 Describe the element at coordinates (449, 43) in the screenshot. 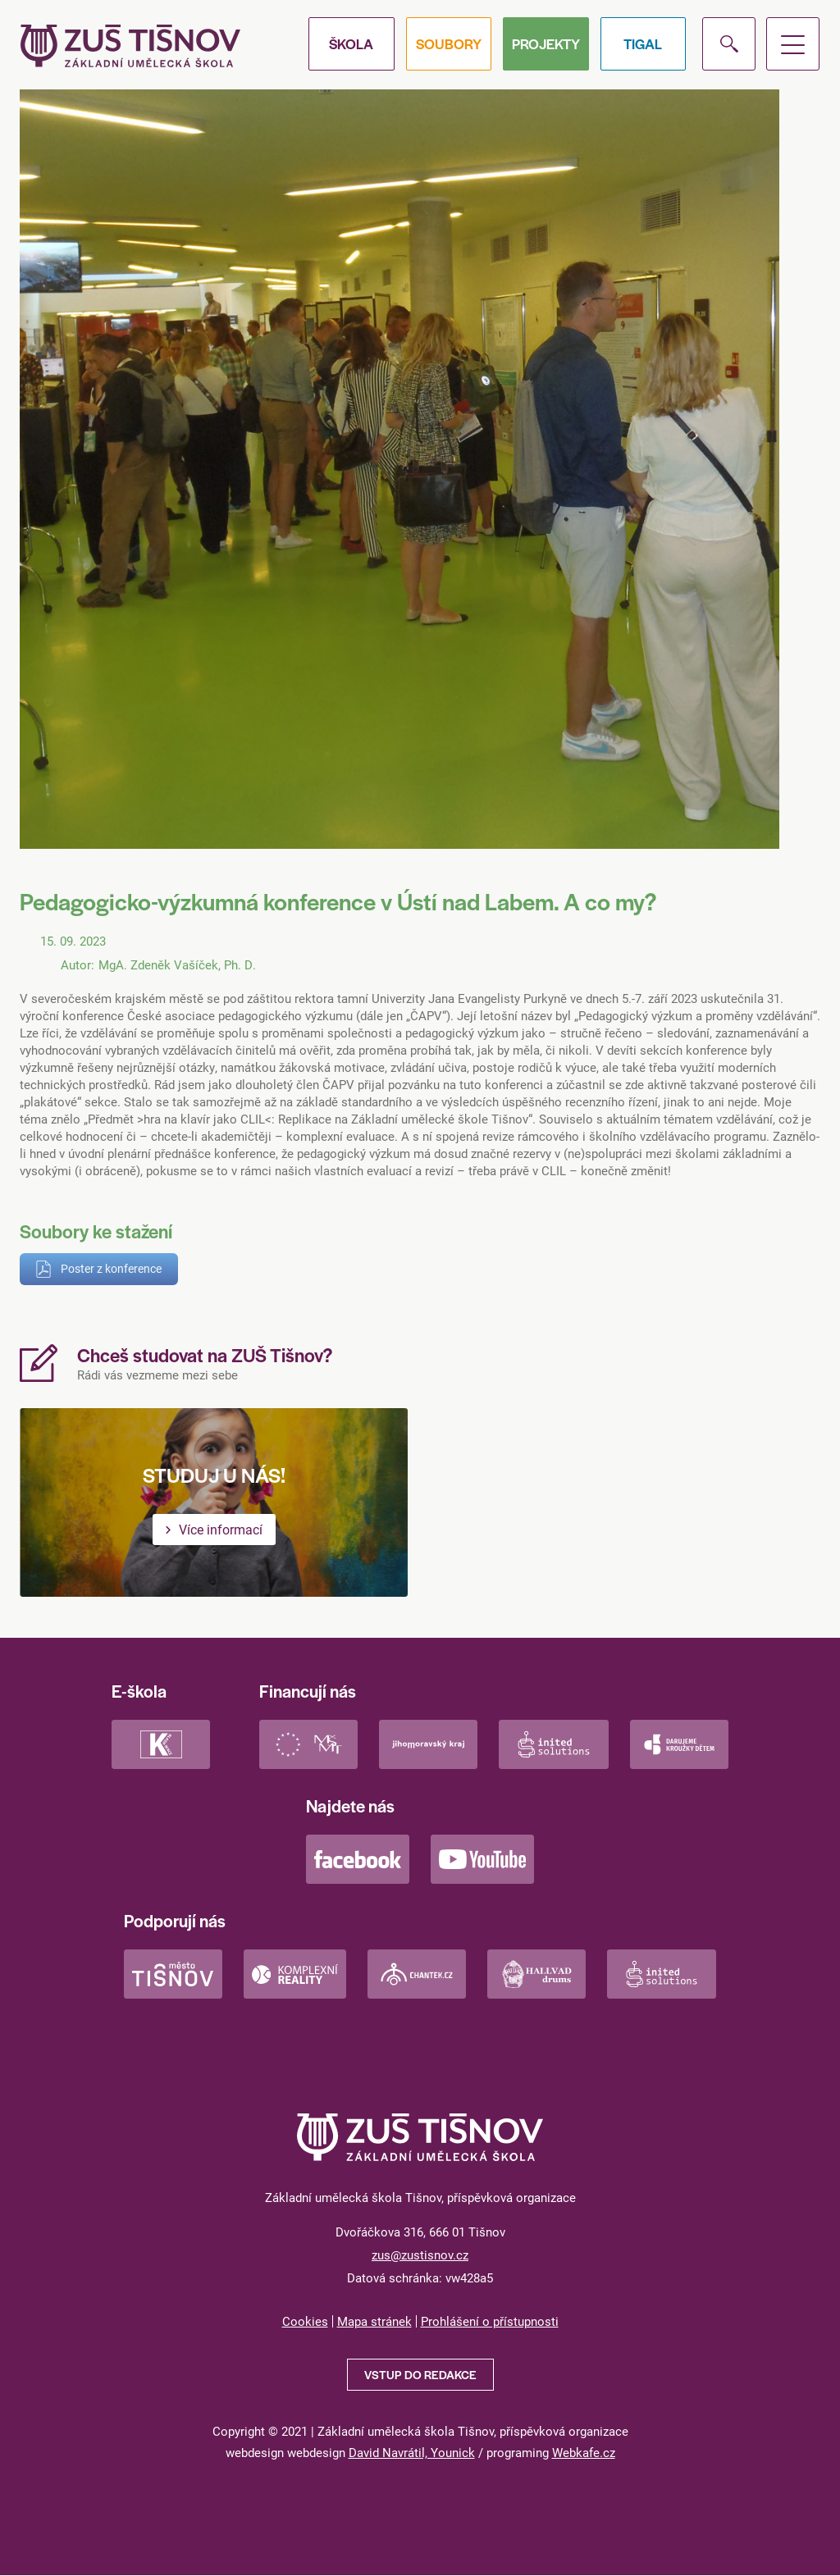

I see `Soubory` at that location.